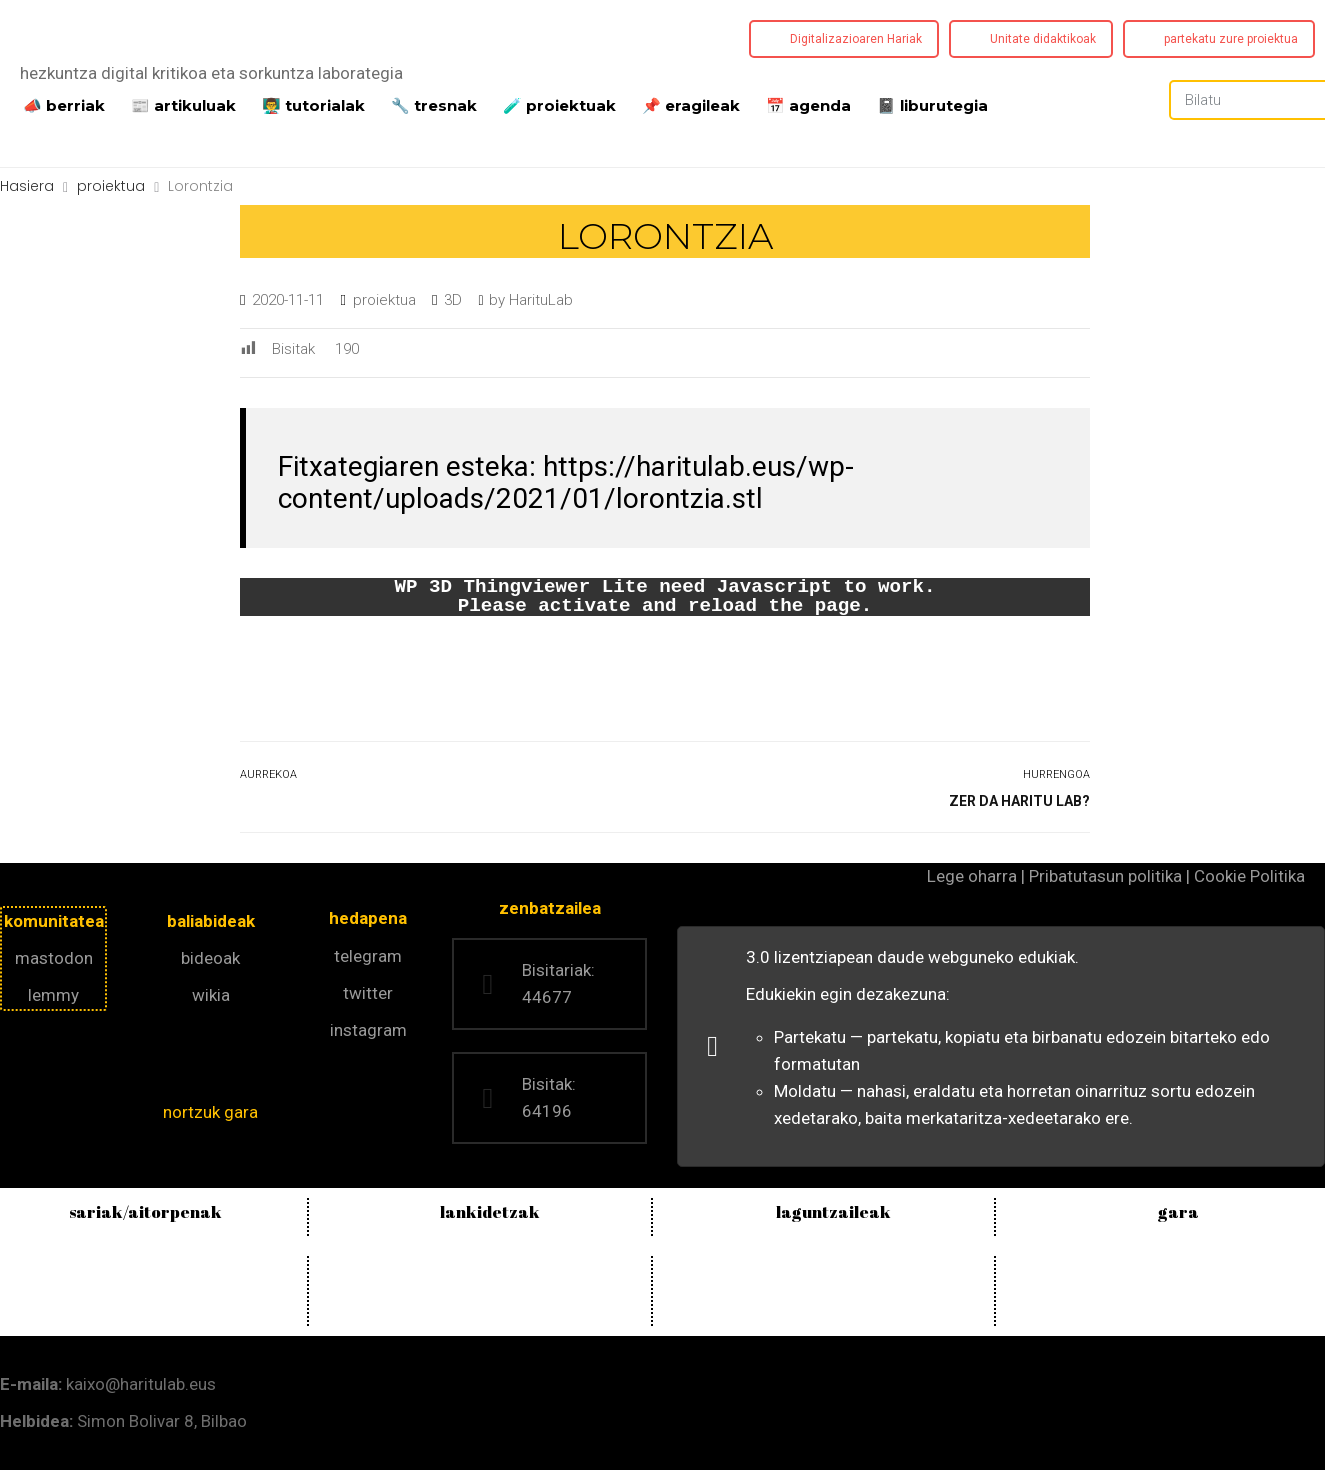 The height and width of the screenshot is (1470, 1325). What do you see at coordinates (434, 104) in the screenshot?
I see `🔧 tresnak` at bounding box center [434, 104].